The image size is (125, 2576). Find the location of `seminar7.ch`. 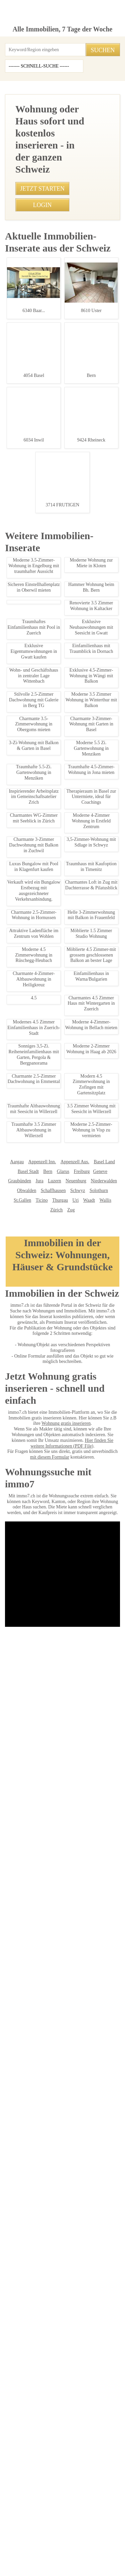

seminar7.ch is located at coordinates (43, 2541).